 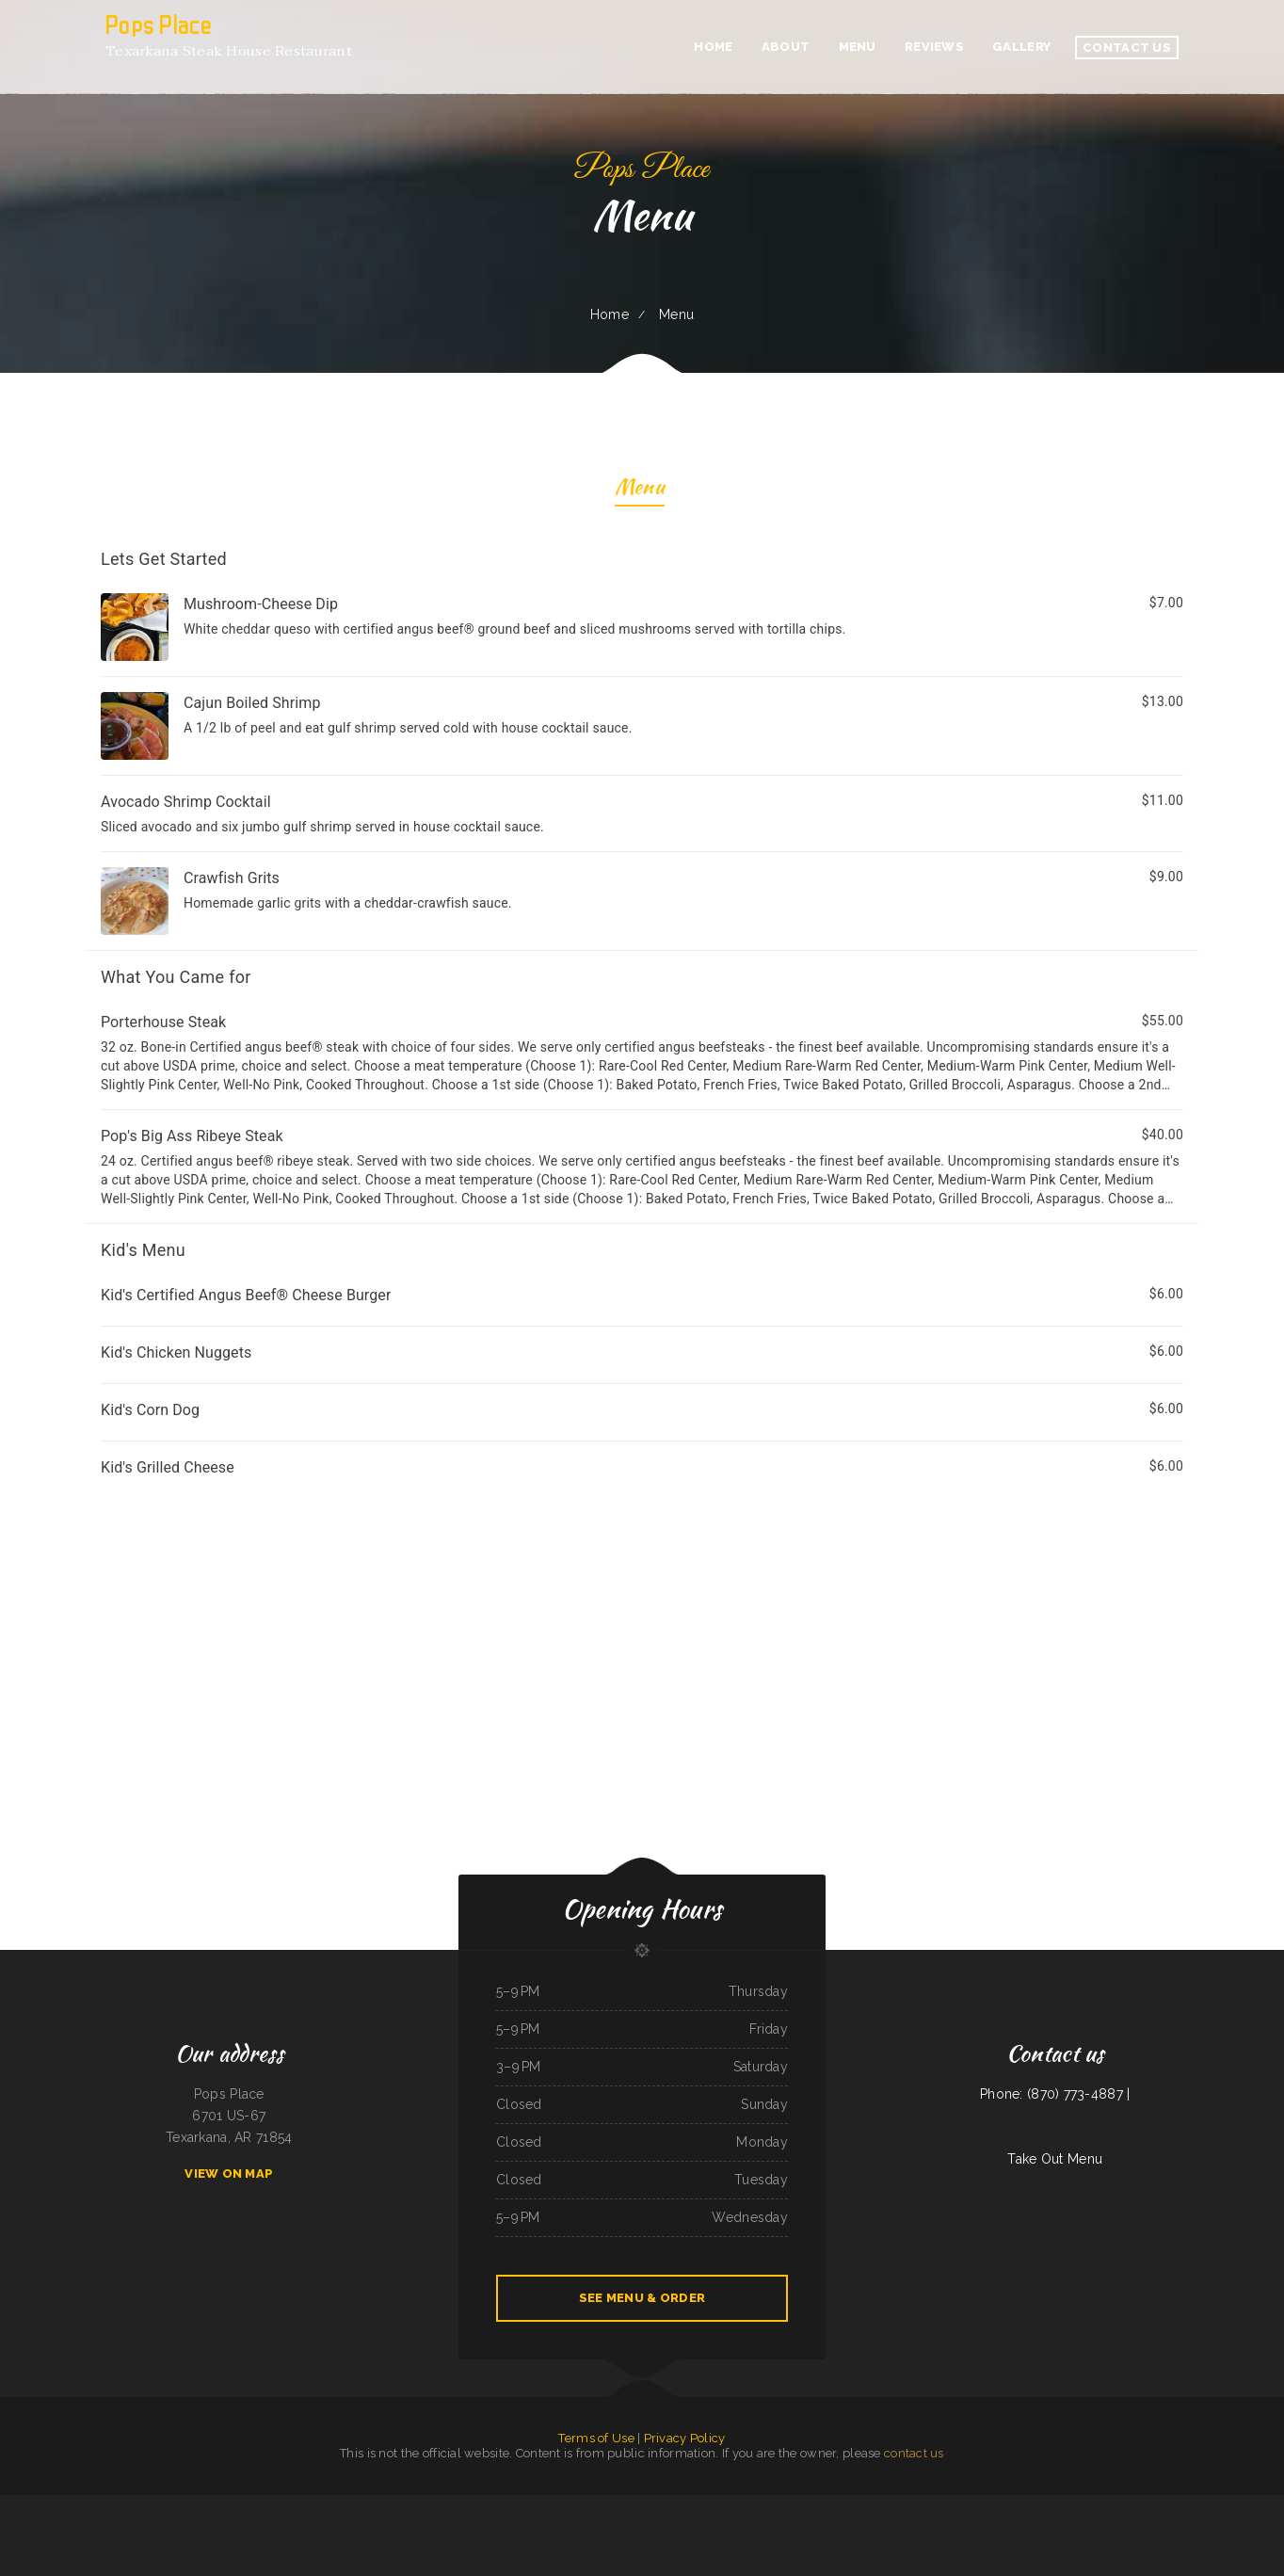 I want to click on Antojitos CDMX, so click(x=690, y=2527).